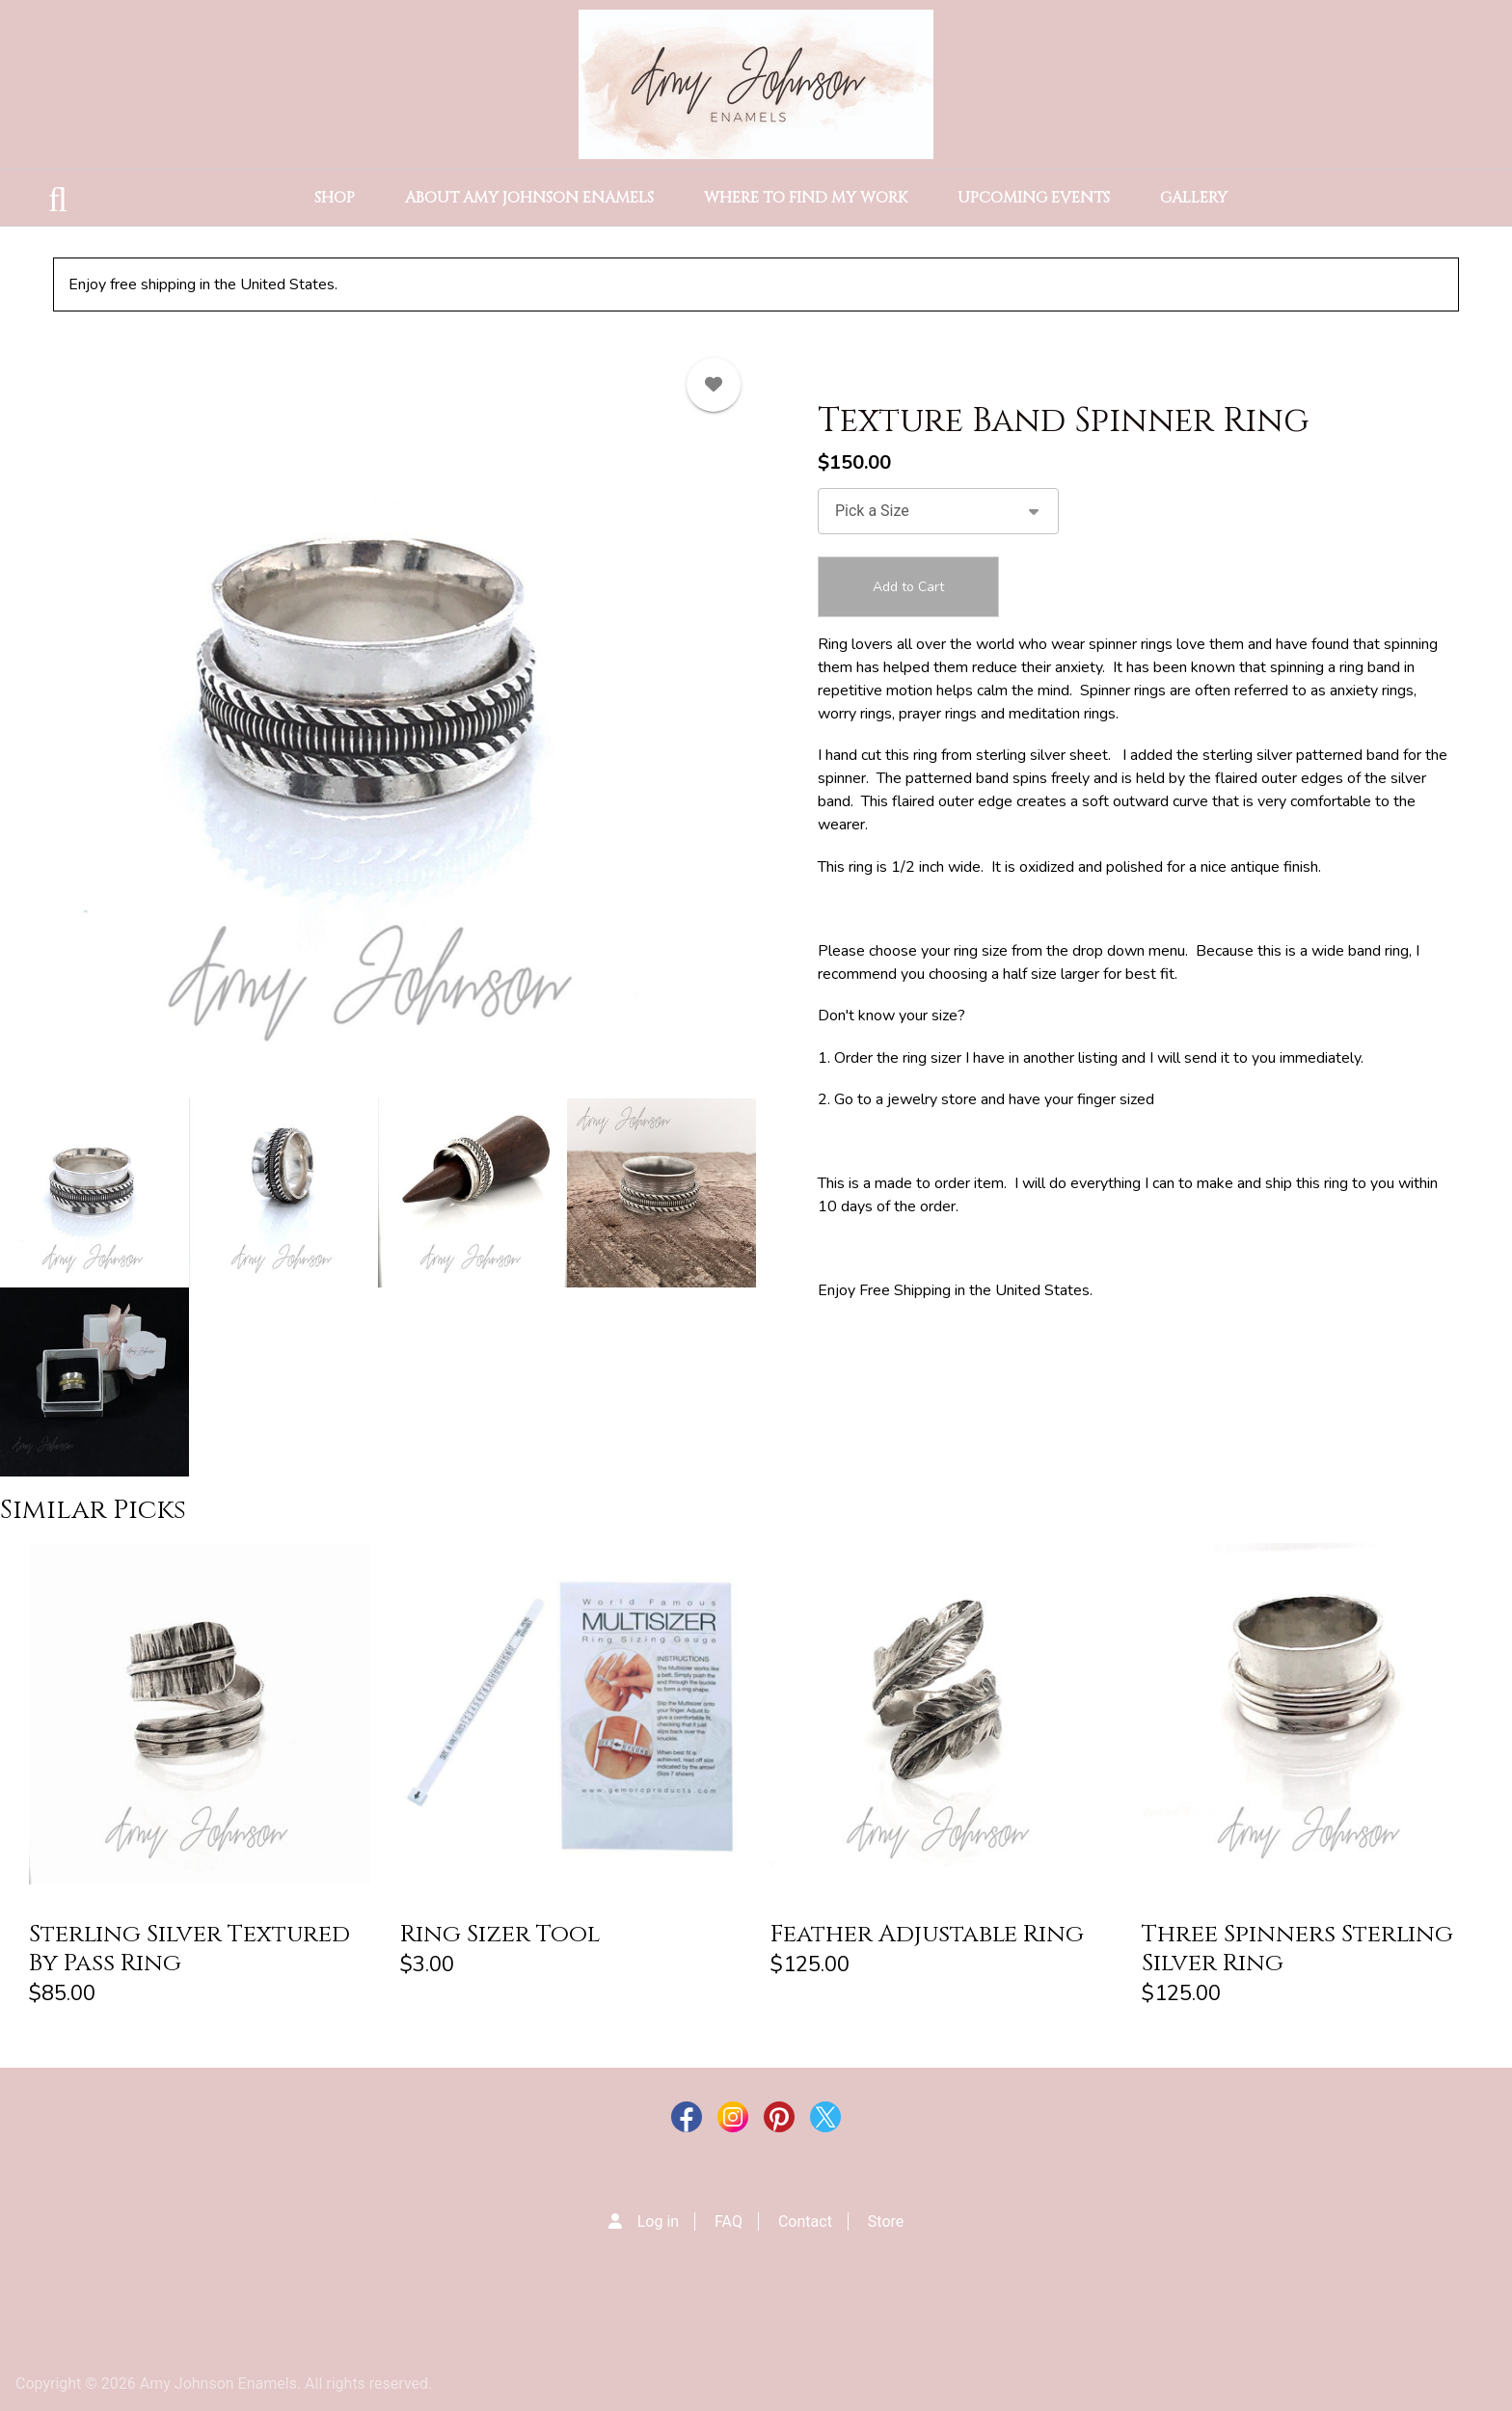 This screenshot has width=1512, height=2411. Describe the element at coordinates (805, 197) in the screenshot. I see `Where to Find my Work` at that location.